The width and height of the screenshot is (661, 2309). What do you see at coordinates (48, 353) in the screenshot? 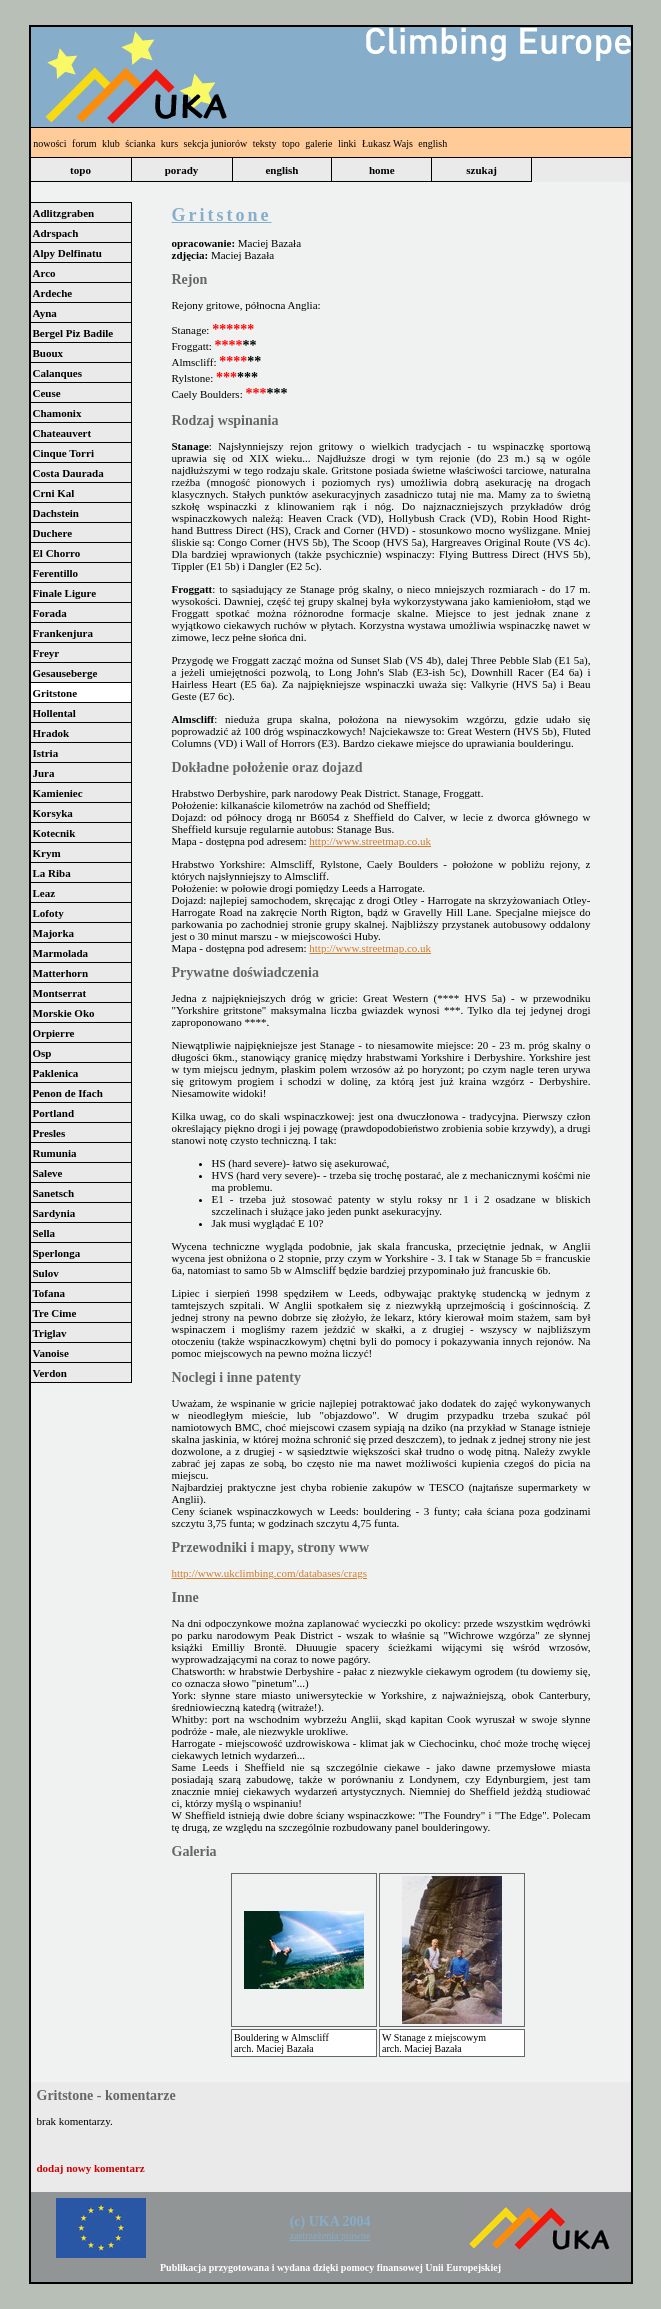
I see `Buoux` at bounding box center [48, 353].